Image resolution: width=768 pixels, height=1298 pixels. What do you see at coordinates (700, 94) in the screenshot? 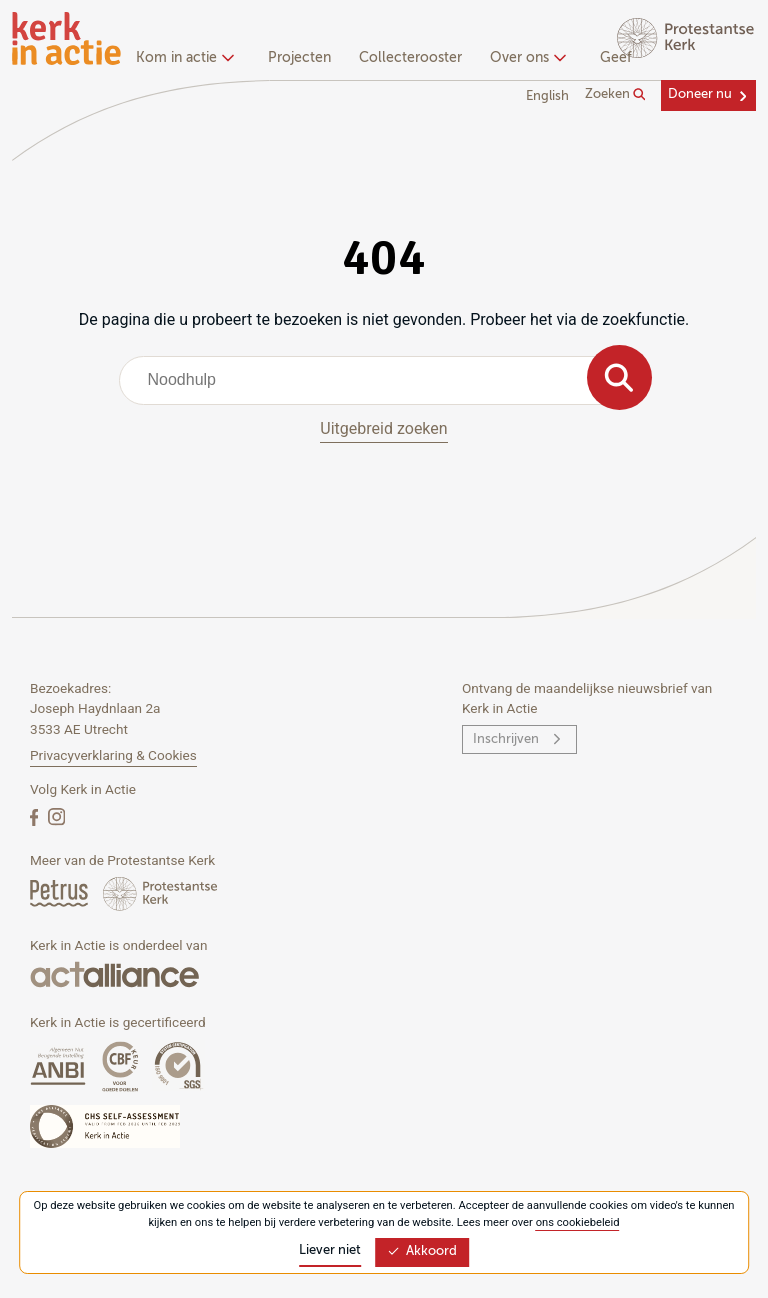
I see `Doneer nu` at bounding box center [700, 94].